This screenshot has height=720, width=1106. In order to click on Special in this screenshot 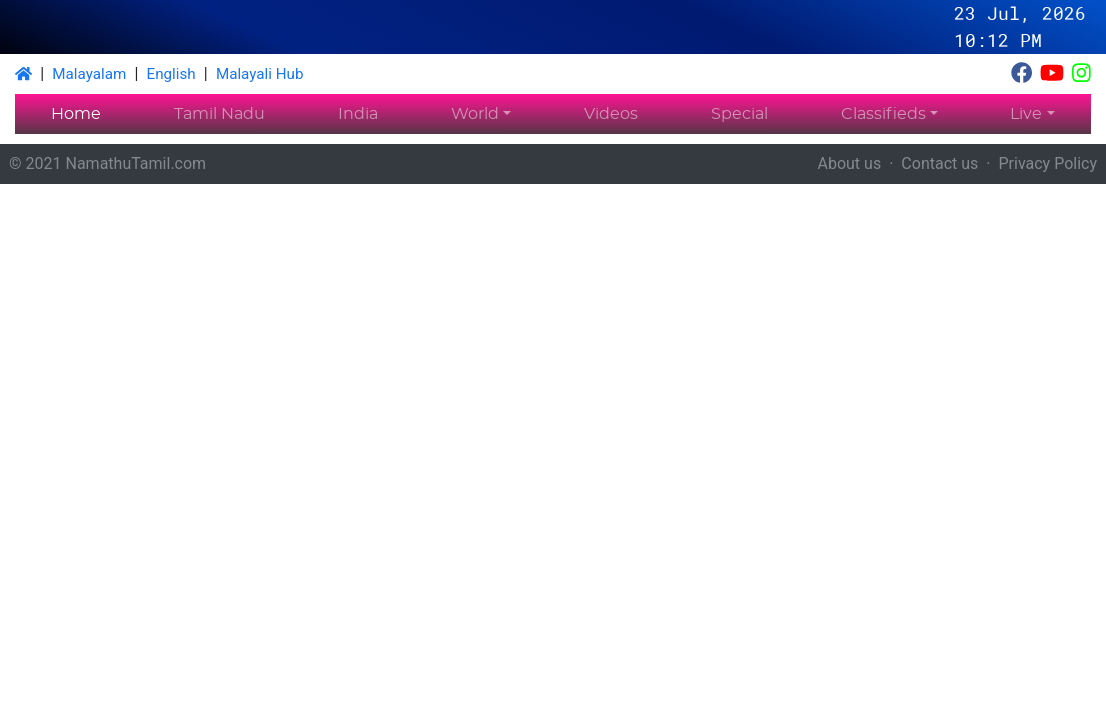, I will do `click(739, 114)`.